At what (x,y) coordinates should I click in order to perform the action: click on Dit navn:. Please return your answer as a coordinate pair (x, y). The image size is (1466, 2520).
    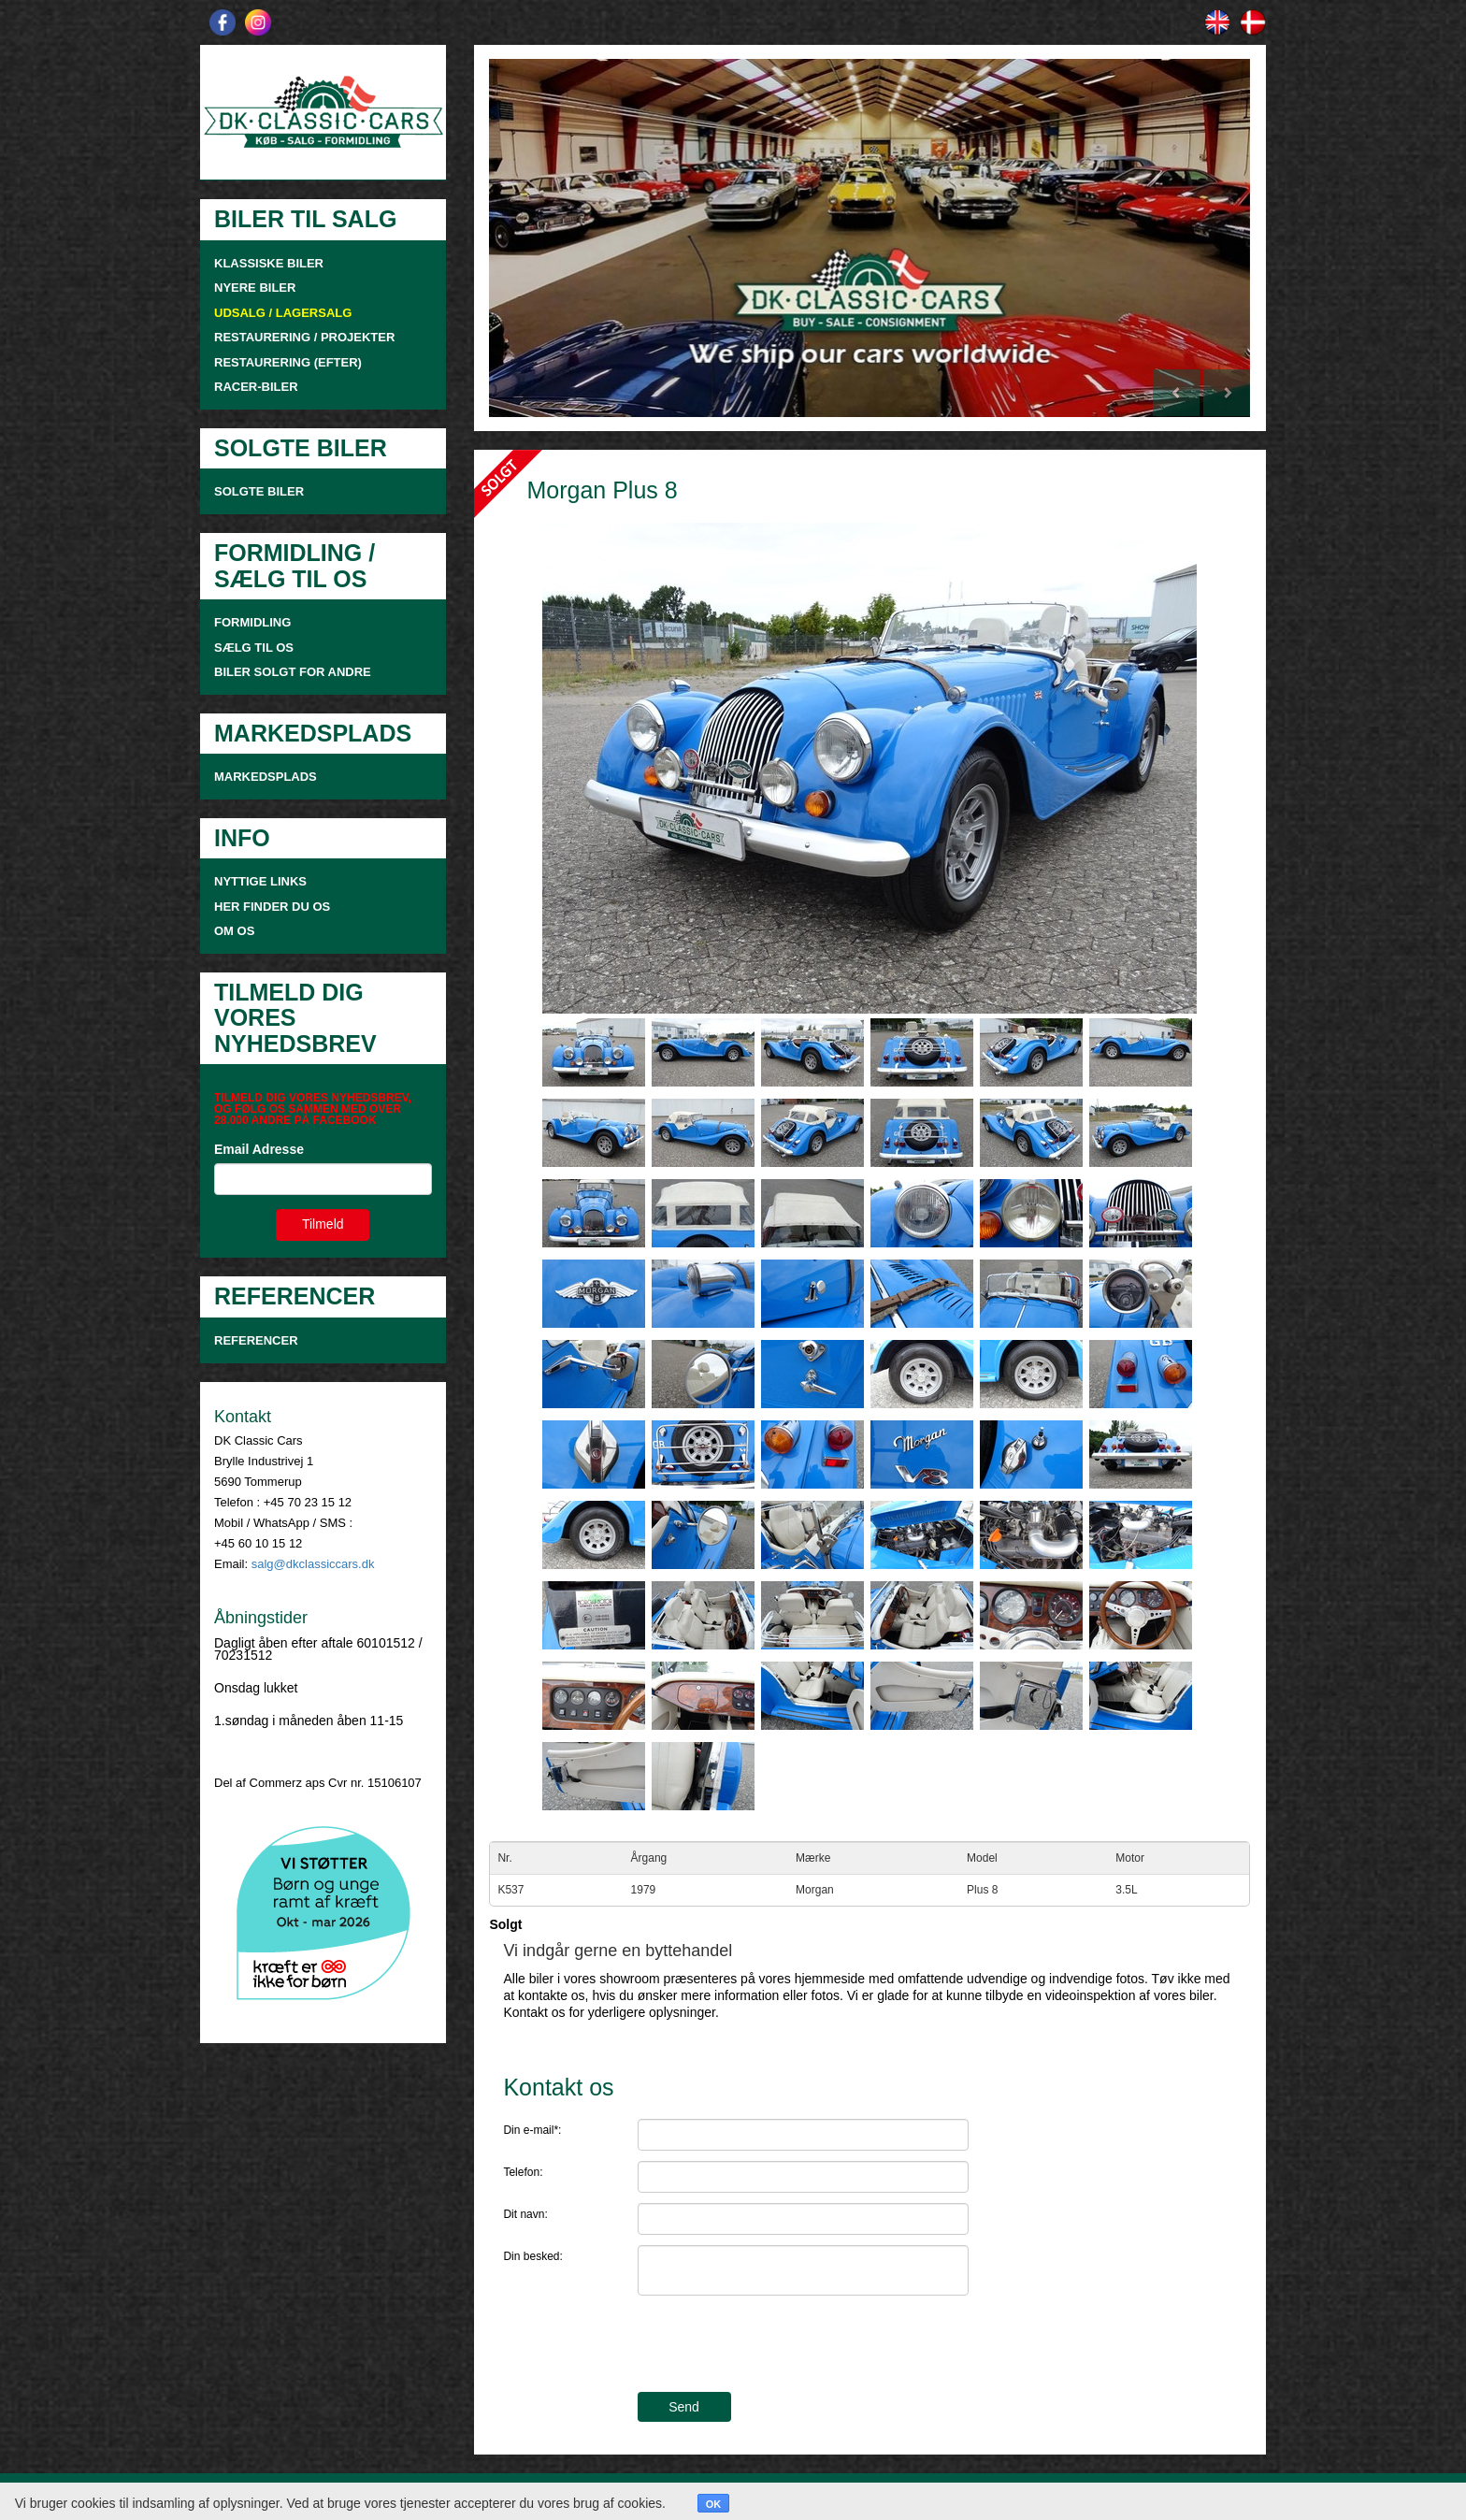
    Looking at the image, I should click on (525, 2214).